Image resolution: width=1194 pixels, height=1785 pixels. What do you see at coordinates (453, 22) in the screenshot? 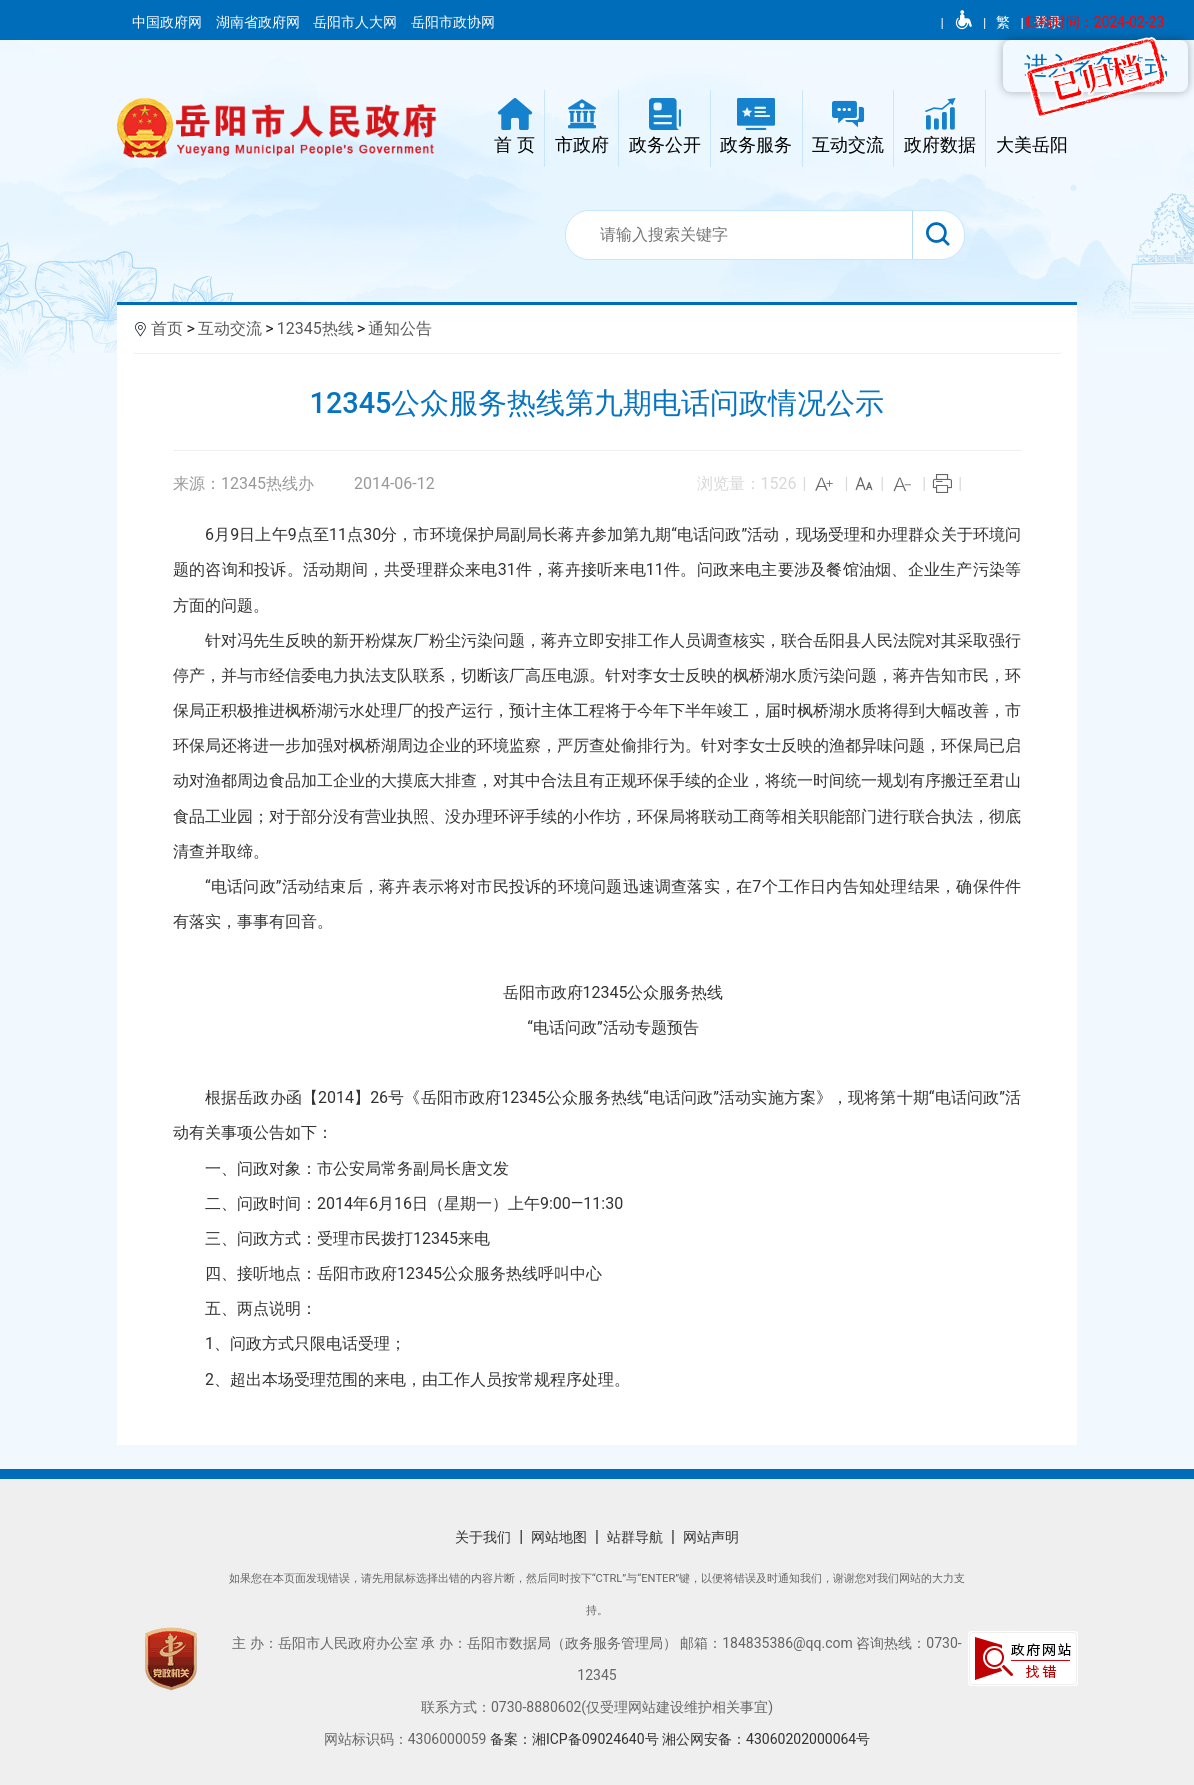
I see `岳阳市政协网` at bounding box center [453, 22].